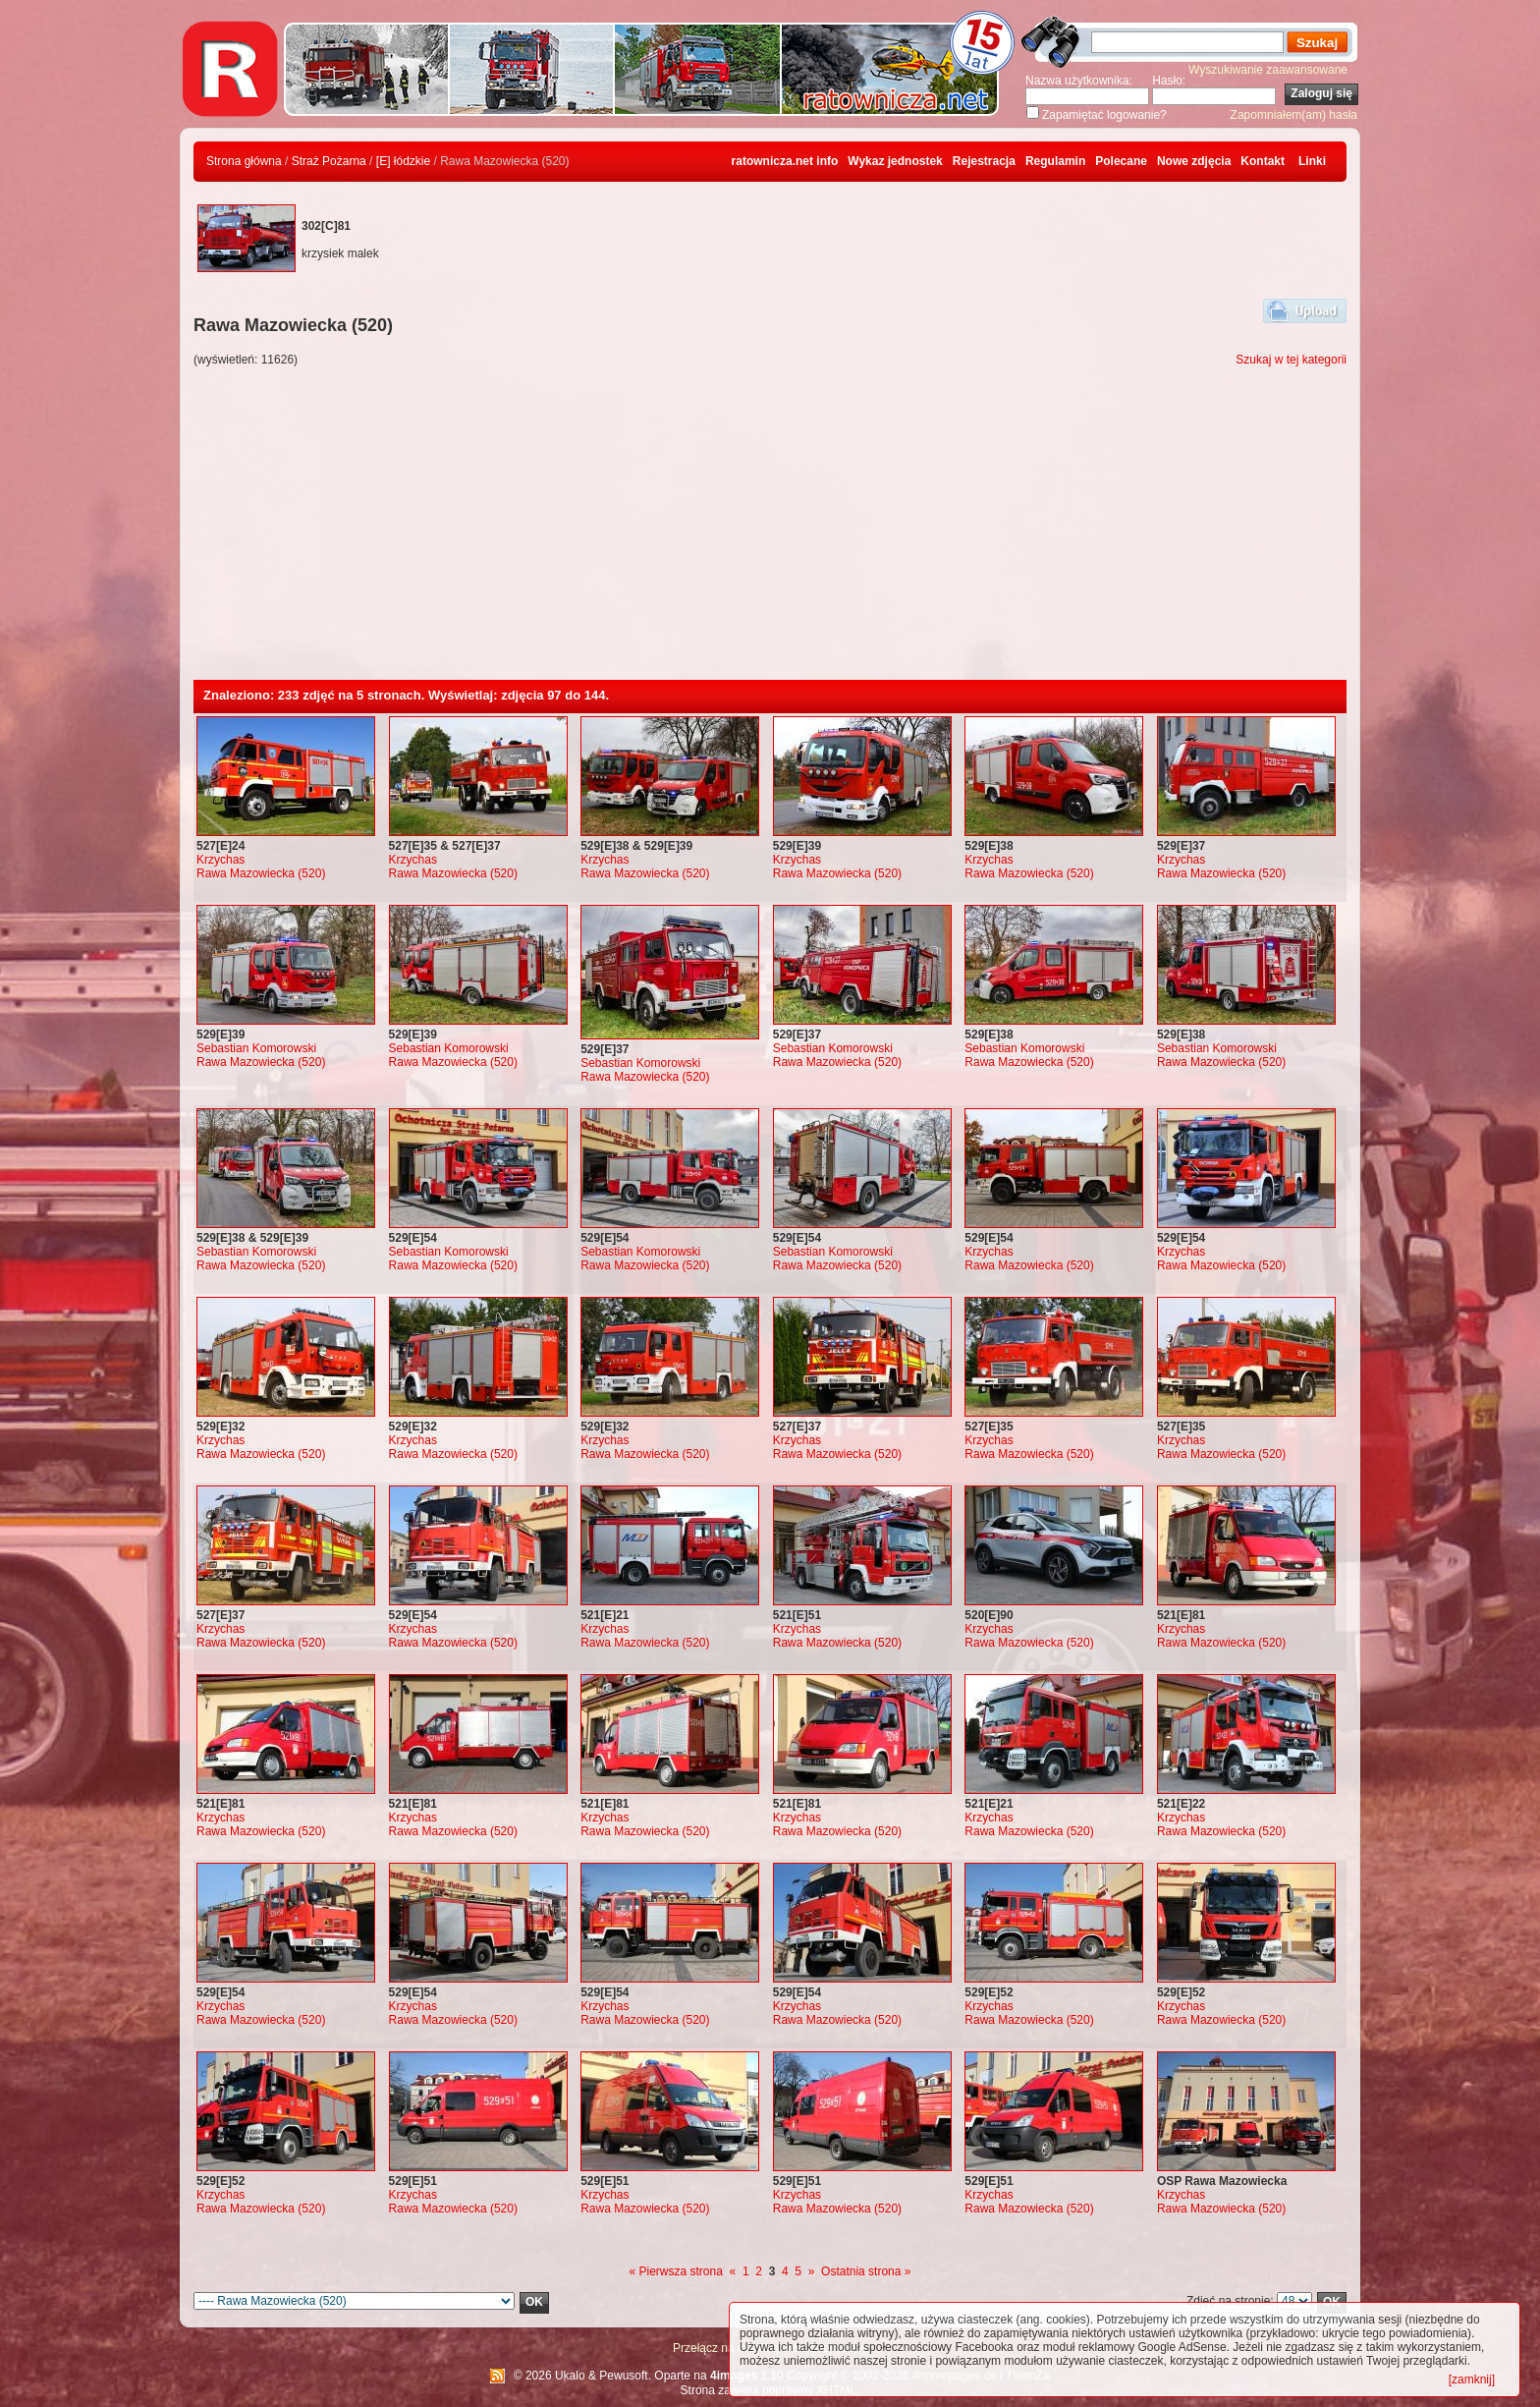  What do you see at coordinates (220, 860) in the screenshot?
I see `Krzychas` at bounding box center [220, 860].